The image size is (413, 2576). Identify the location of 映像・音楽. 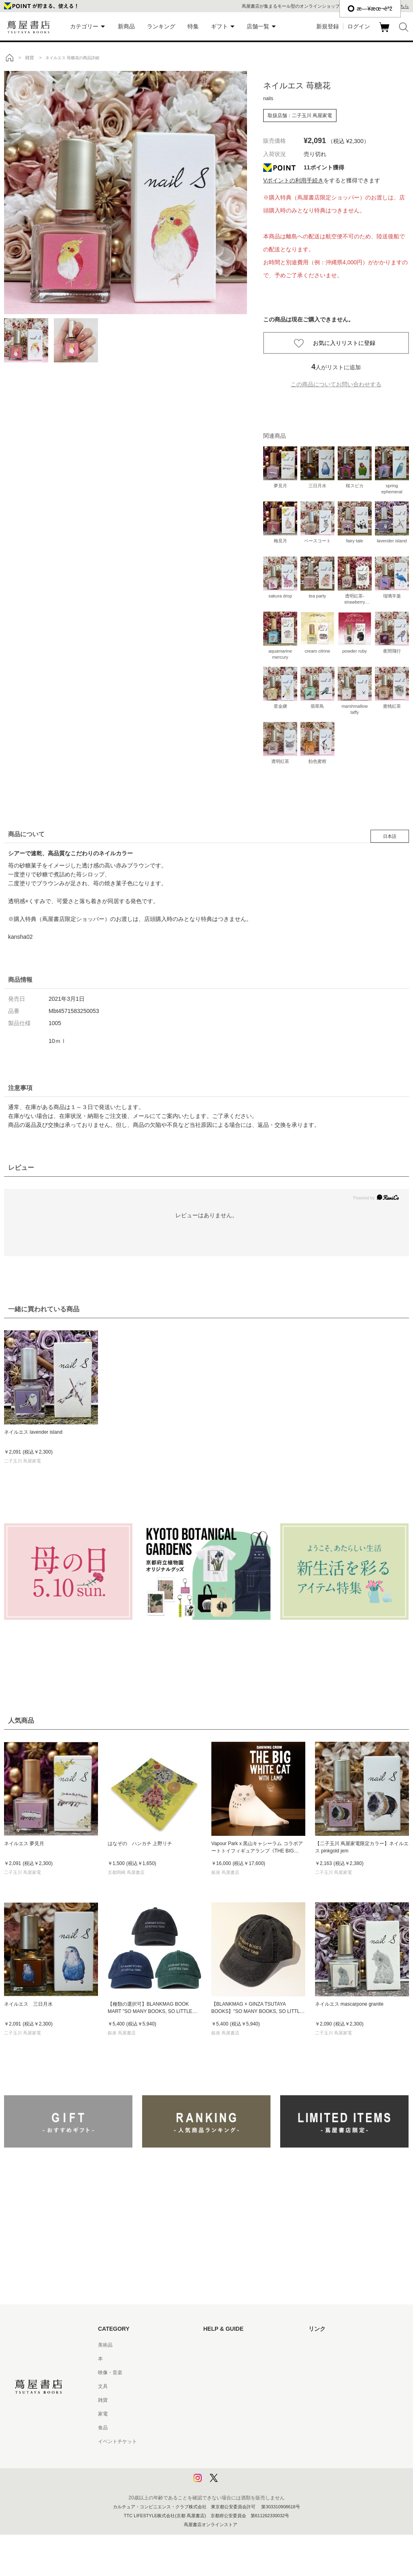
(110, 2372).